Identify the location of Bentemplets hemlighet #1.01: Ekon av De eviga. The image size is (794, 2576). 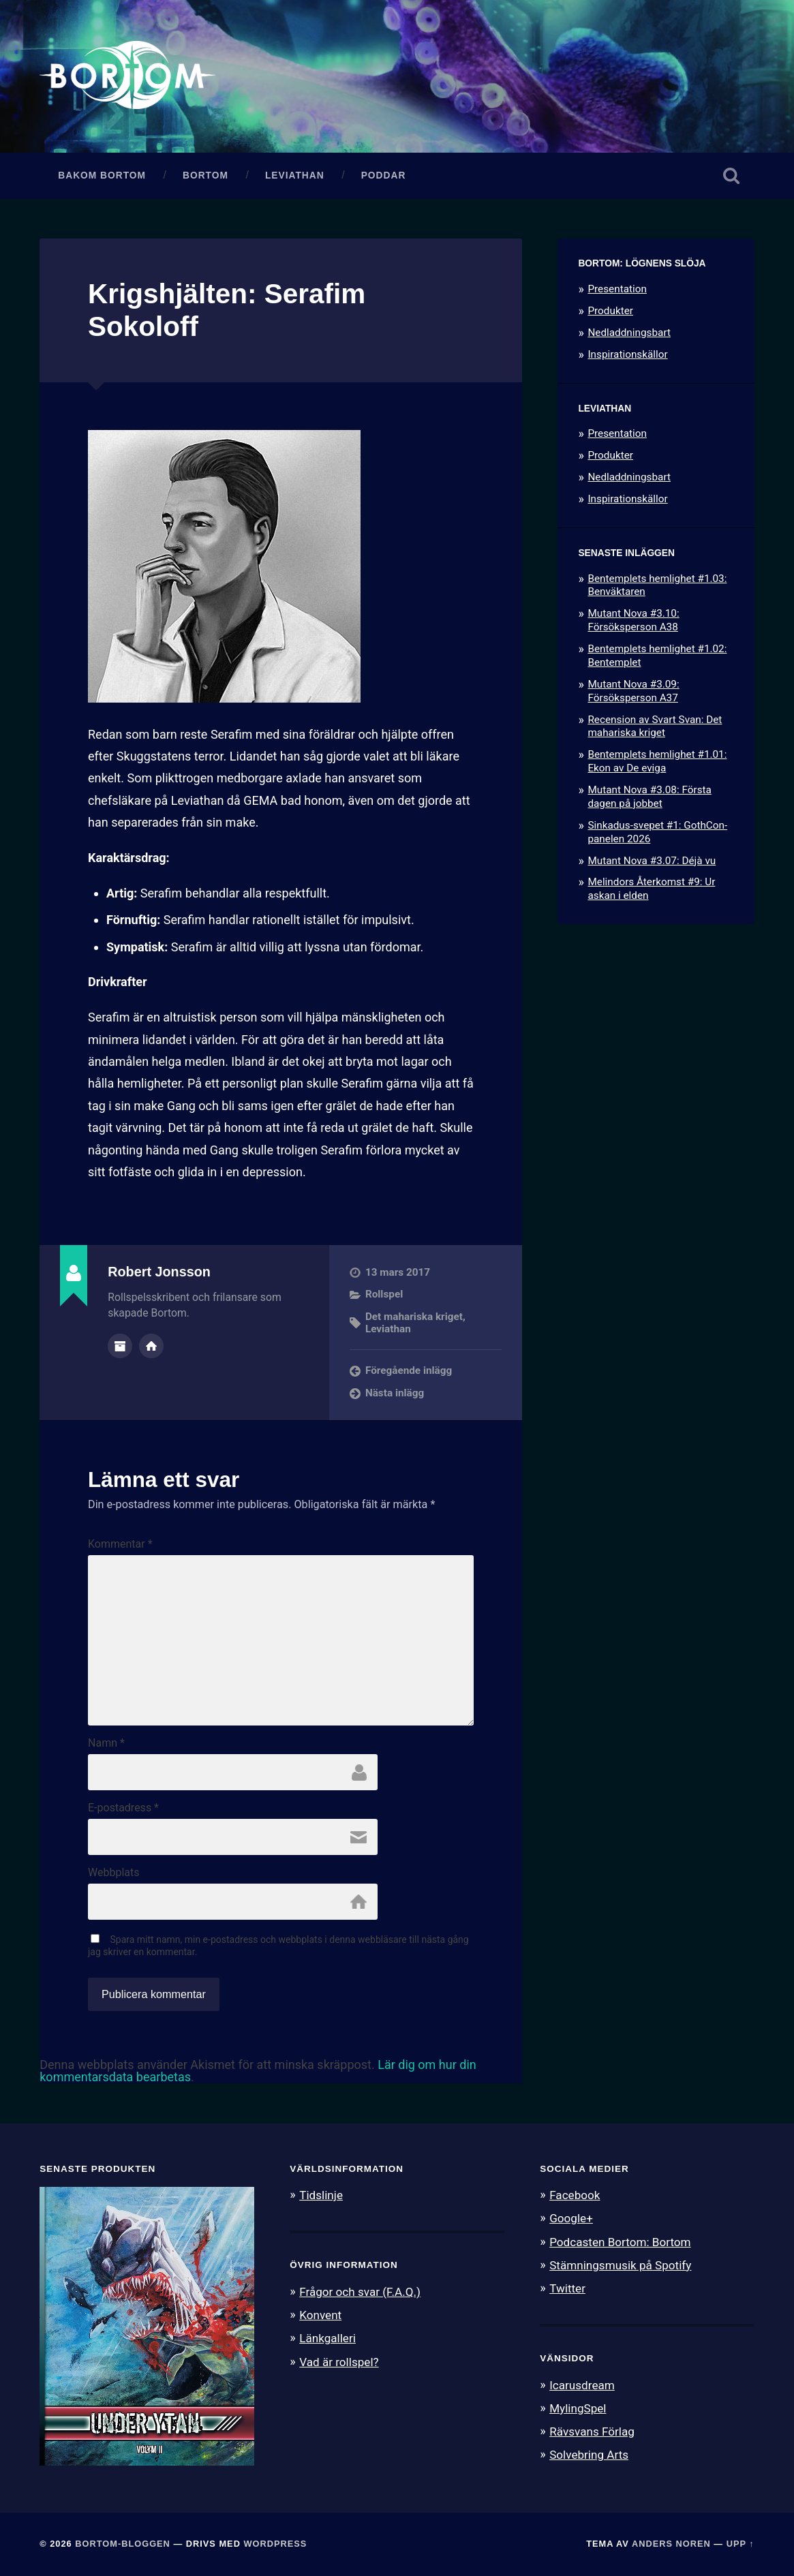
(657, 761).